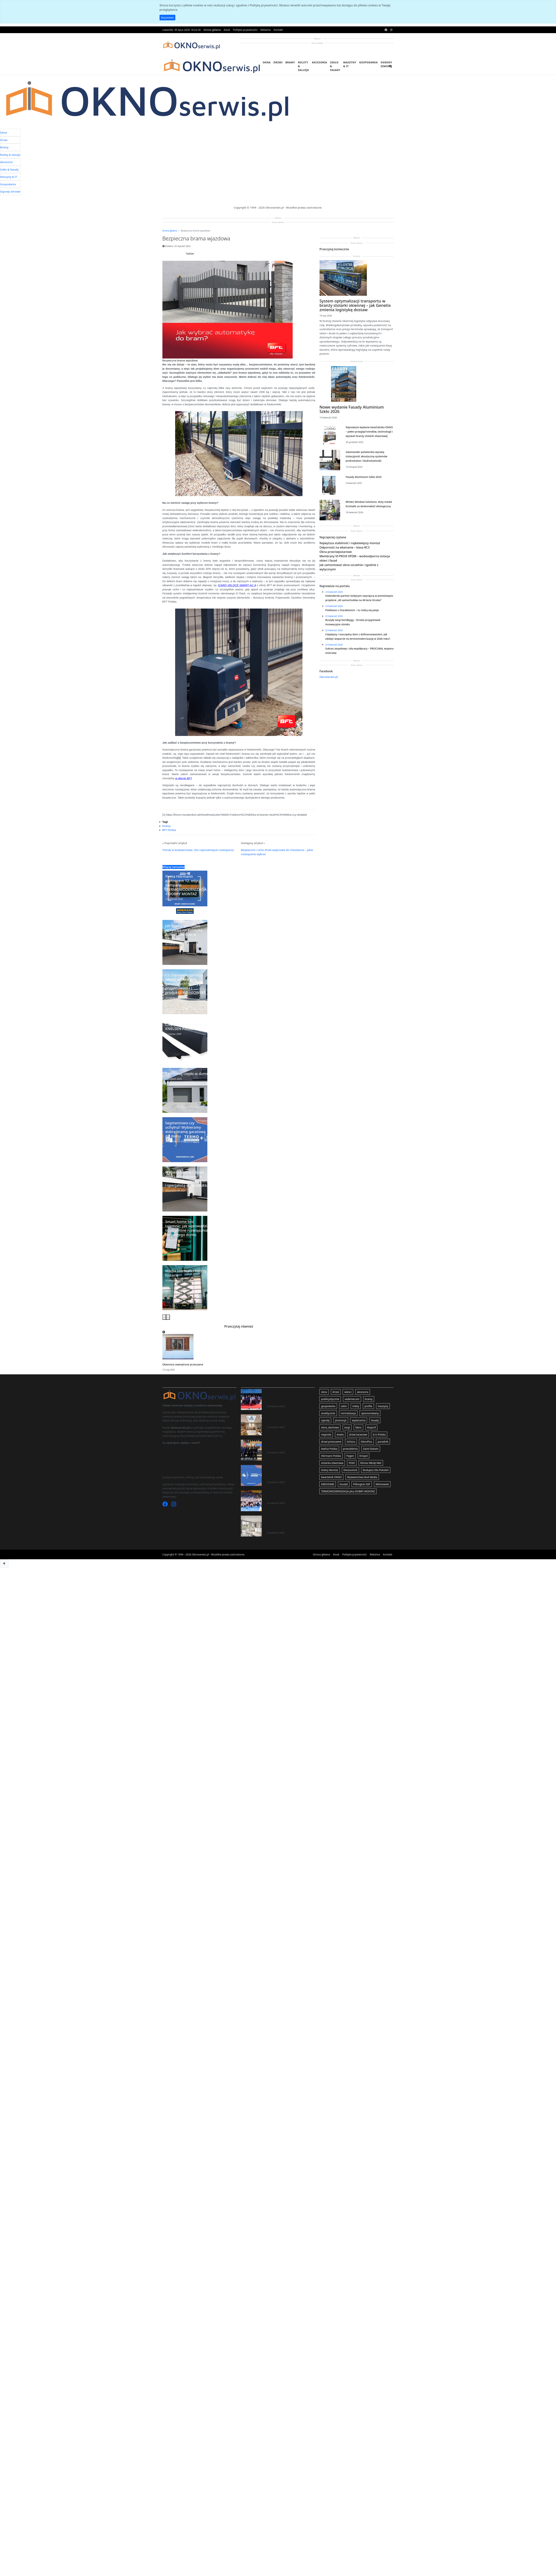 The image size is (556, 2576). What do you see at coordinates (347, 1427) in the screenshot?
I see `targi` at bounding box center [347, 1427].